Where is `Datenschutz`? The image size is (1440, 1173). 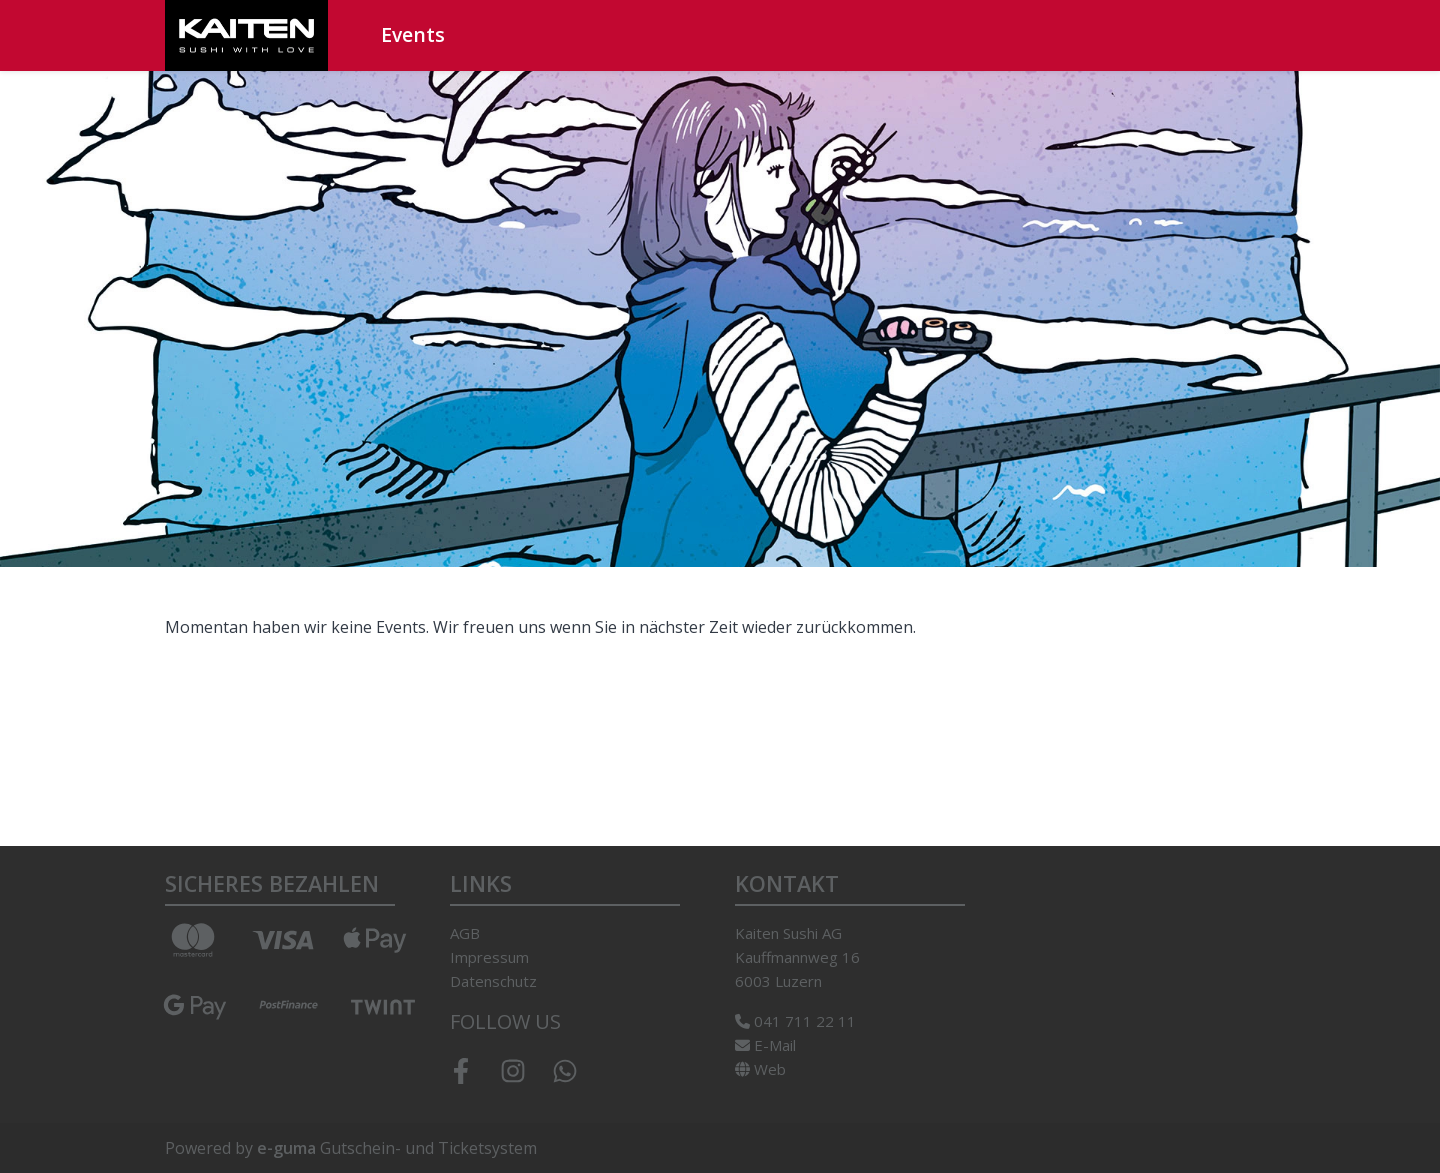
Datenschutz is located at coordinates (493, 981).